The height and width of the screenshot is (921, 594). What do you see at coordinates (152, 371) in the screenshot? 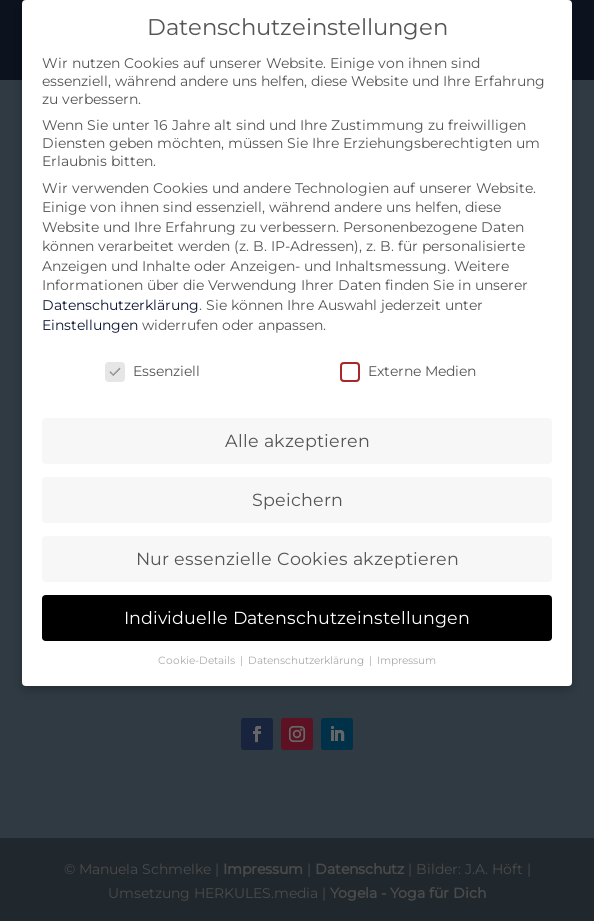
I see `Essenziell` at bounding box center [152, 371].